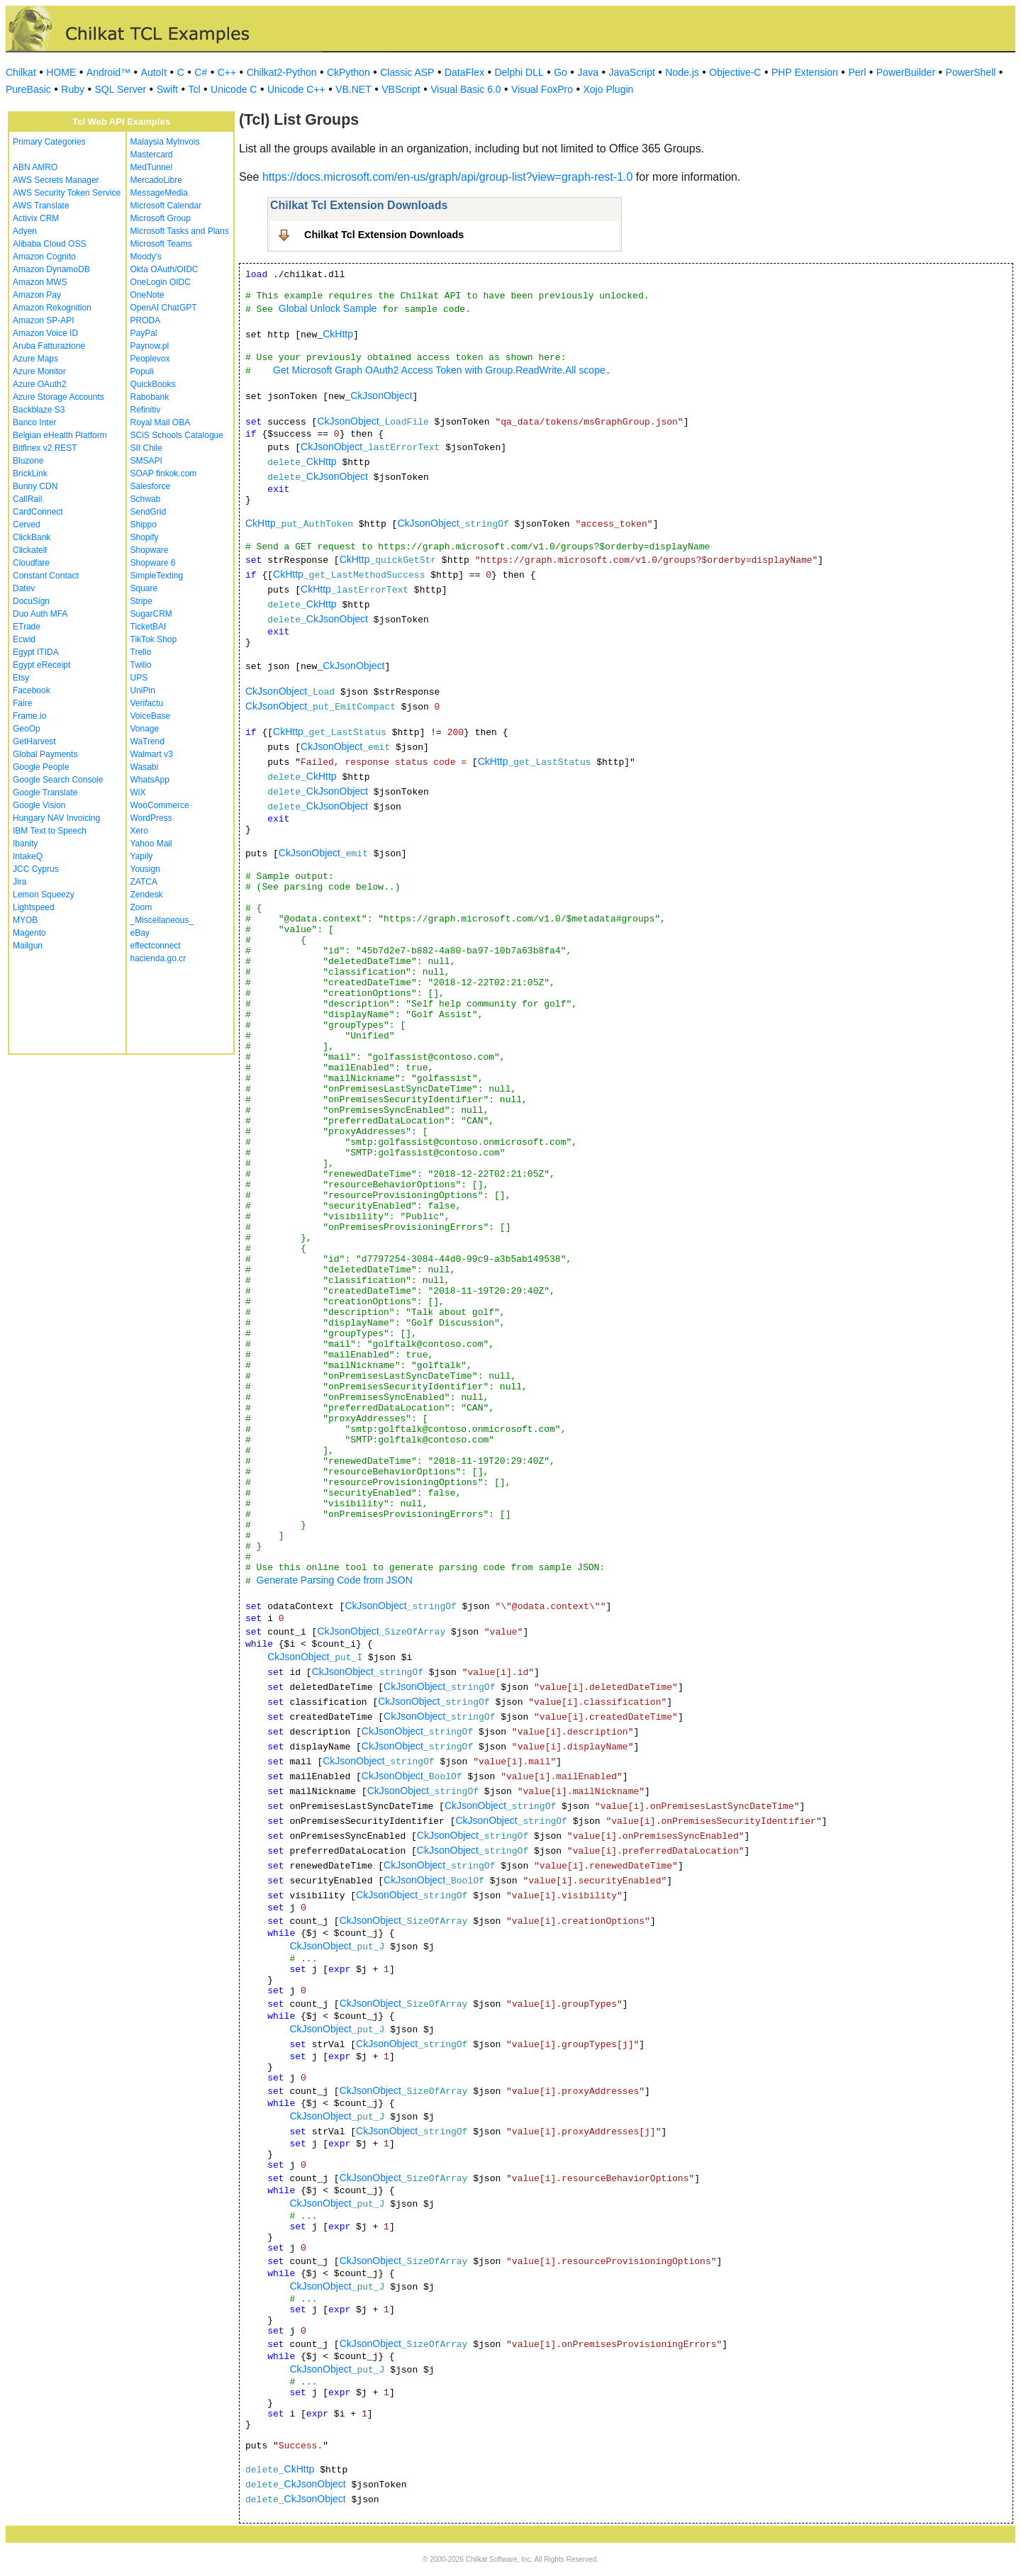 Image resolution: width=1021 pixels, height=2576 pixels. I want to click on Moody's, so click(146, 257).